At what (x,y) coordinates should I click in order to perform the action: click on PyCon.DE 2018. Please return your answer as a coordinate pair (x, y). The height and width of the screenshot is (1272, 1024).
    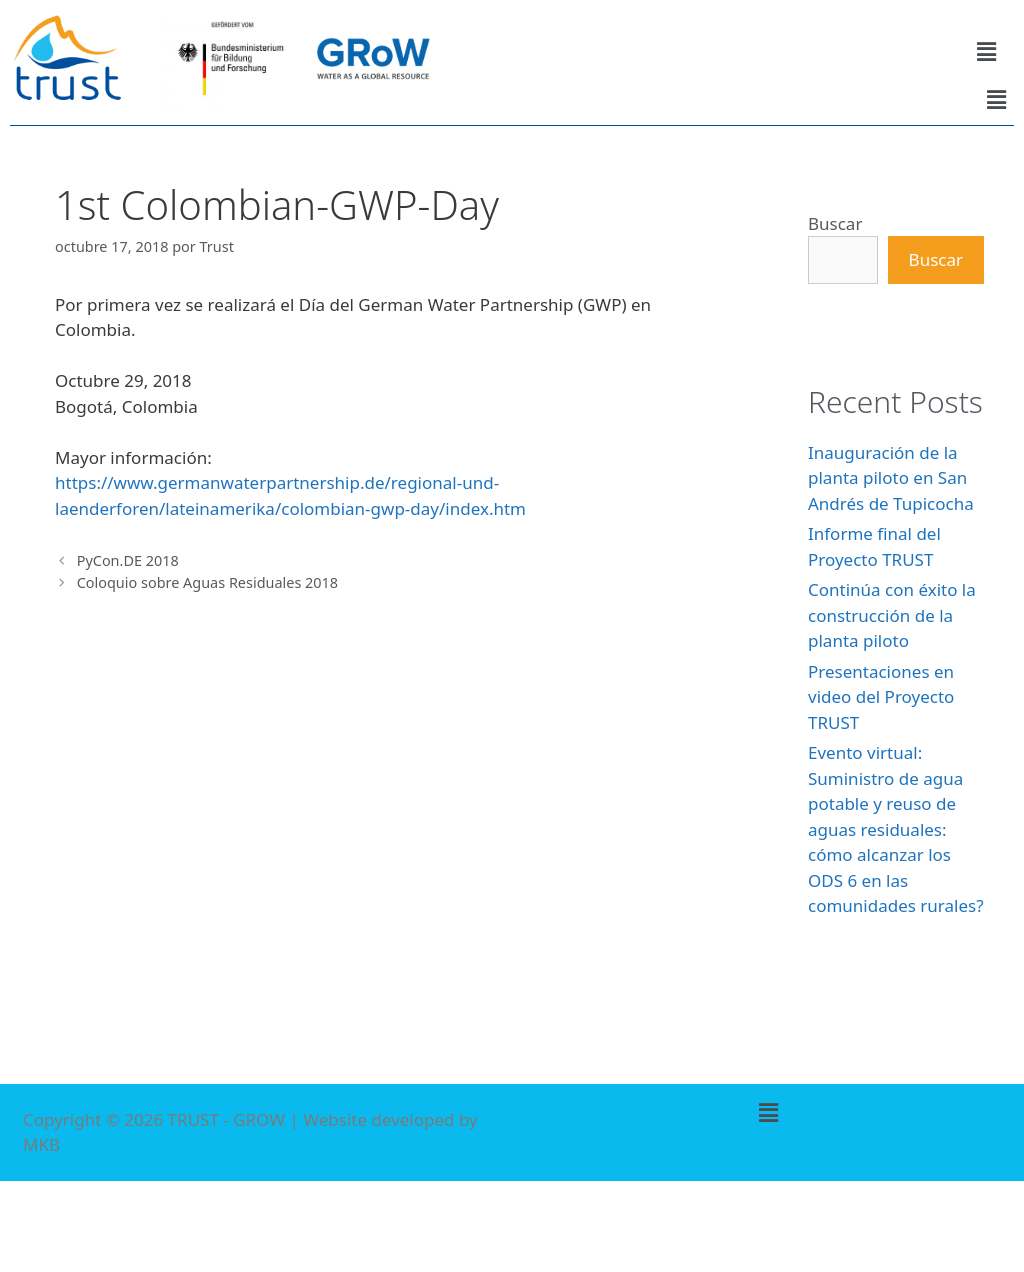
    Looking at the image, I should click on (128, 560).